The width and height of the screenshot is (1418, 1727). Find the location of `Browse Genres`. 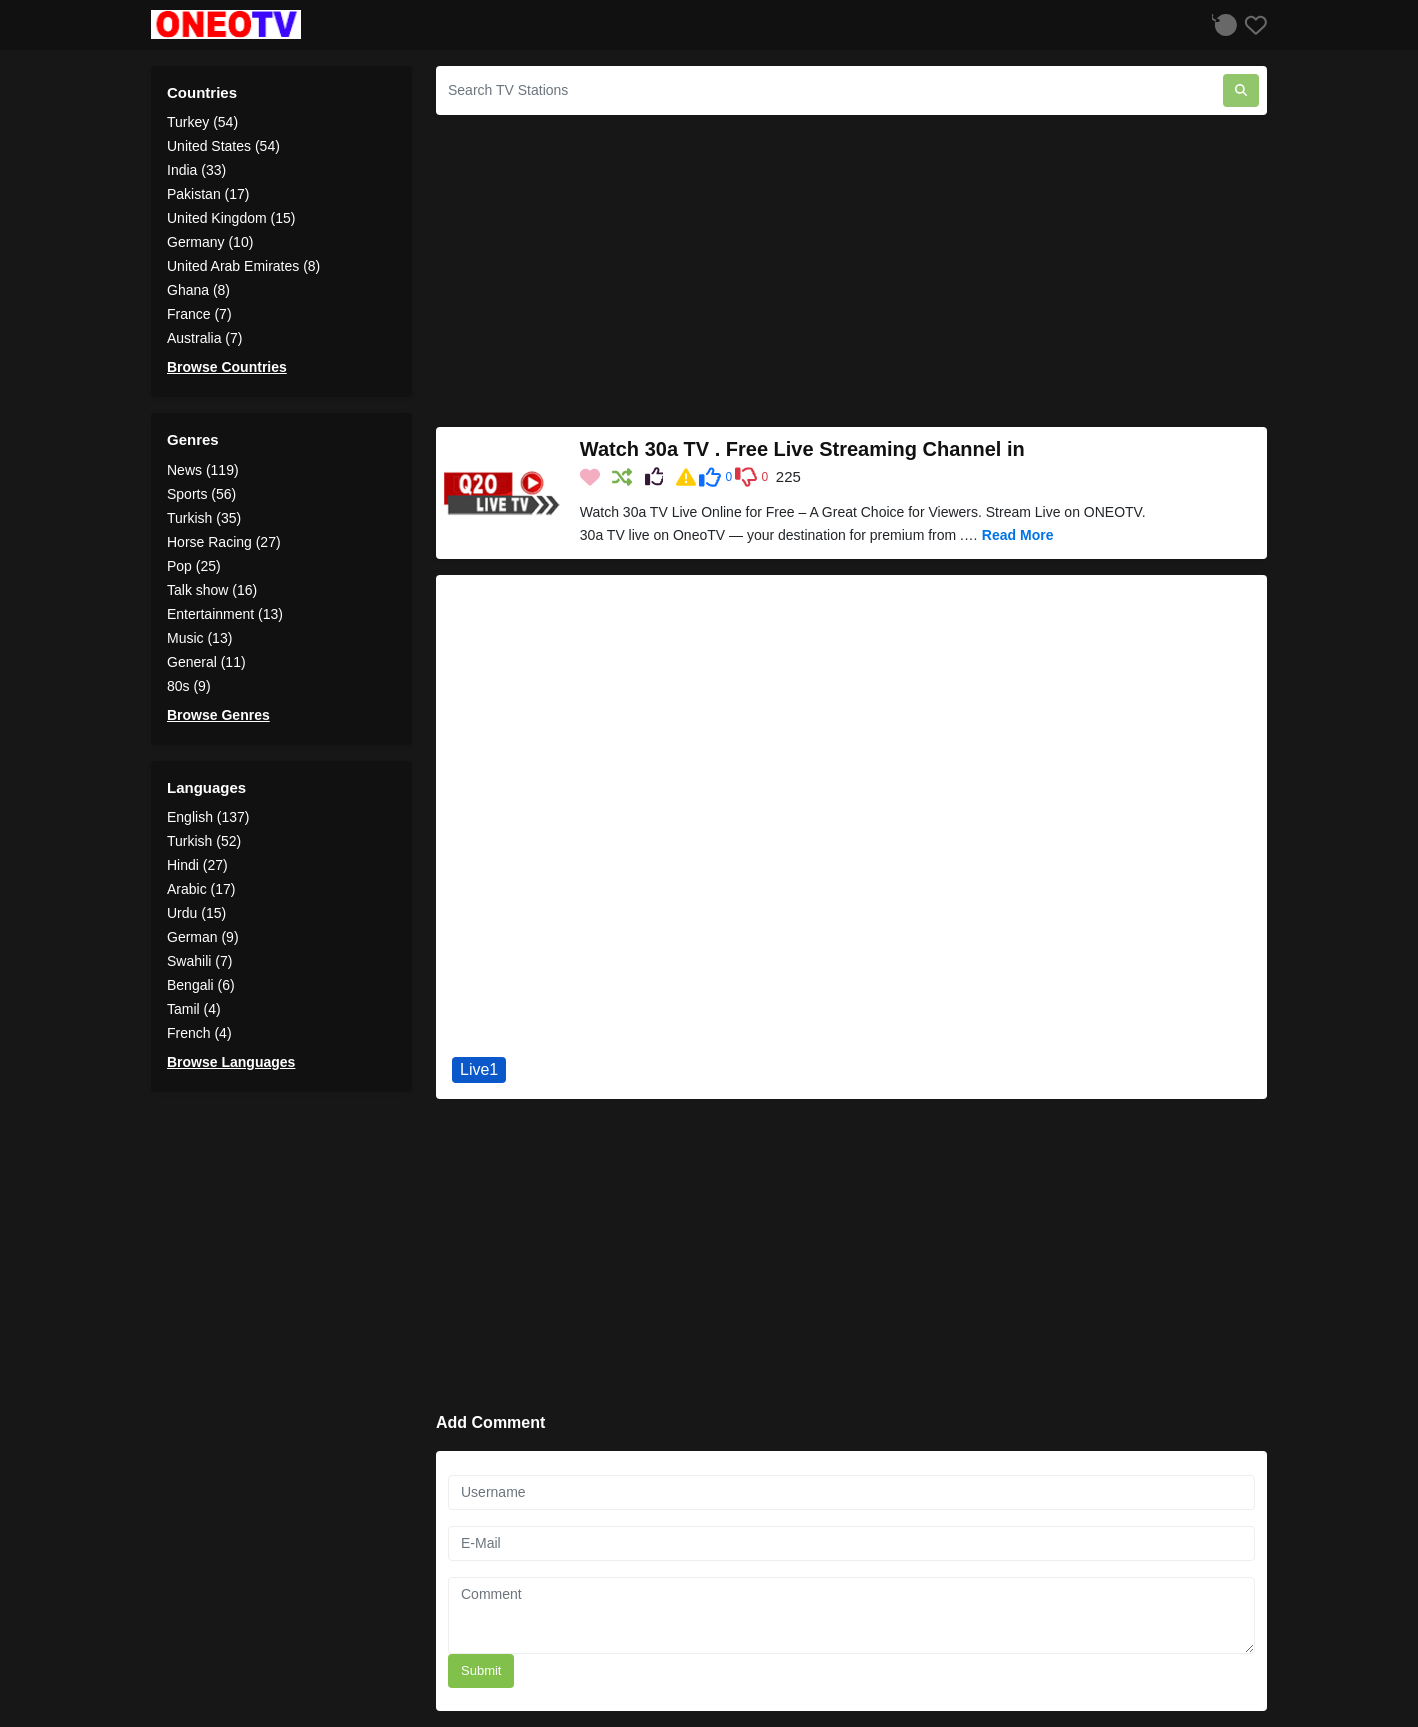

Browse Genres is located at coordinates (218, 715).